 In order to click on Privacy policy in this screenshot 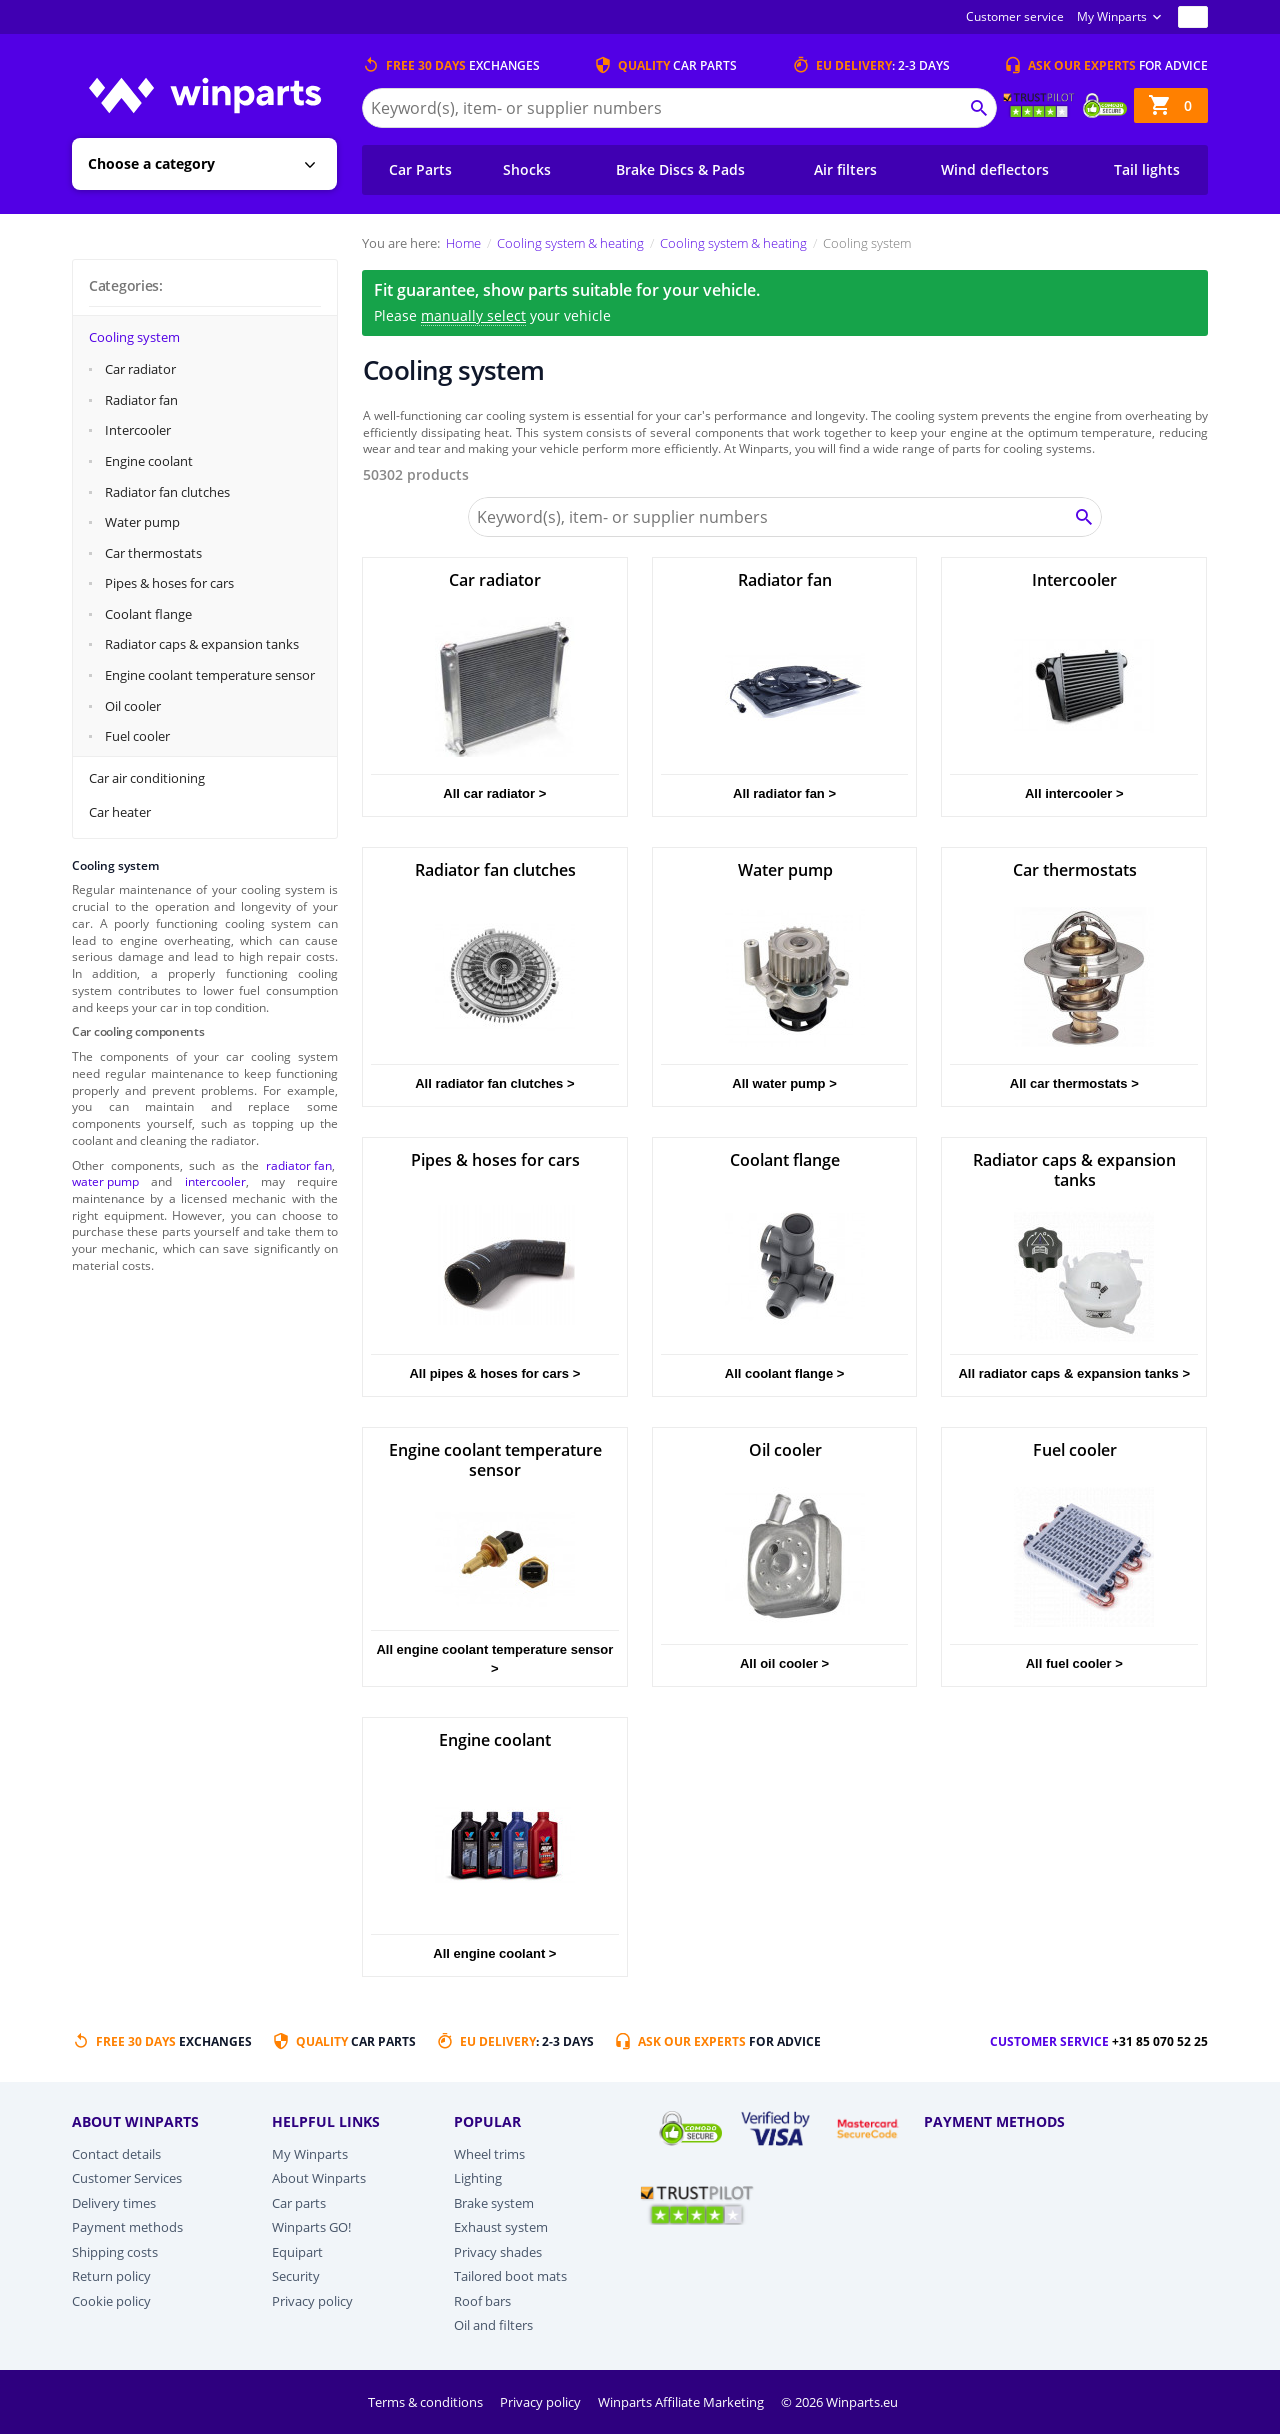, I will do `click(312, 2301)`.